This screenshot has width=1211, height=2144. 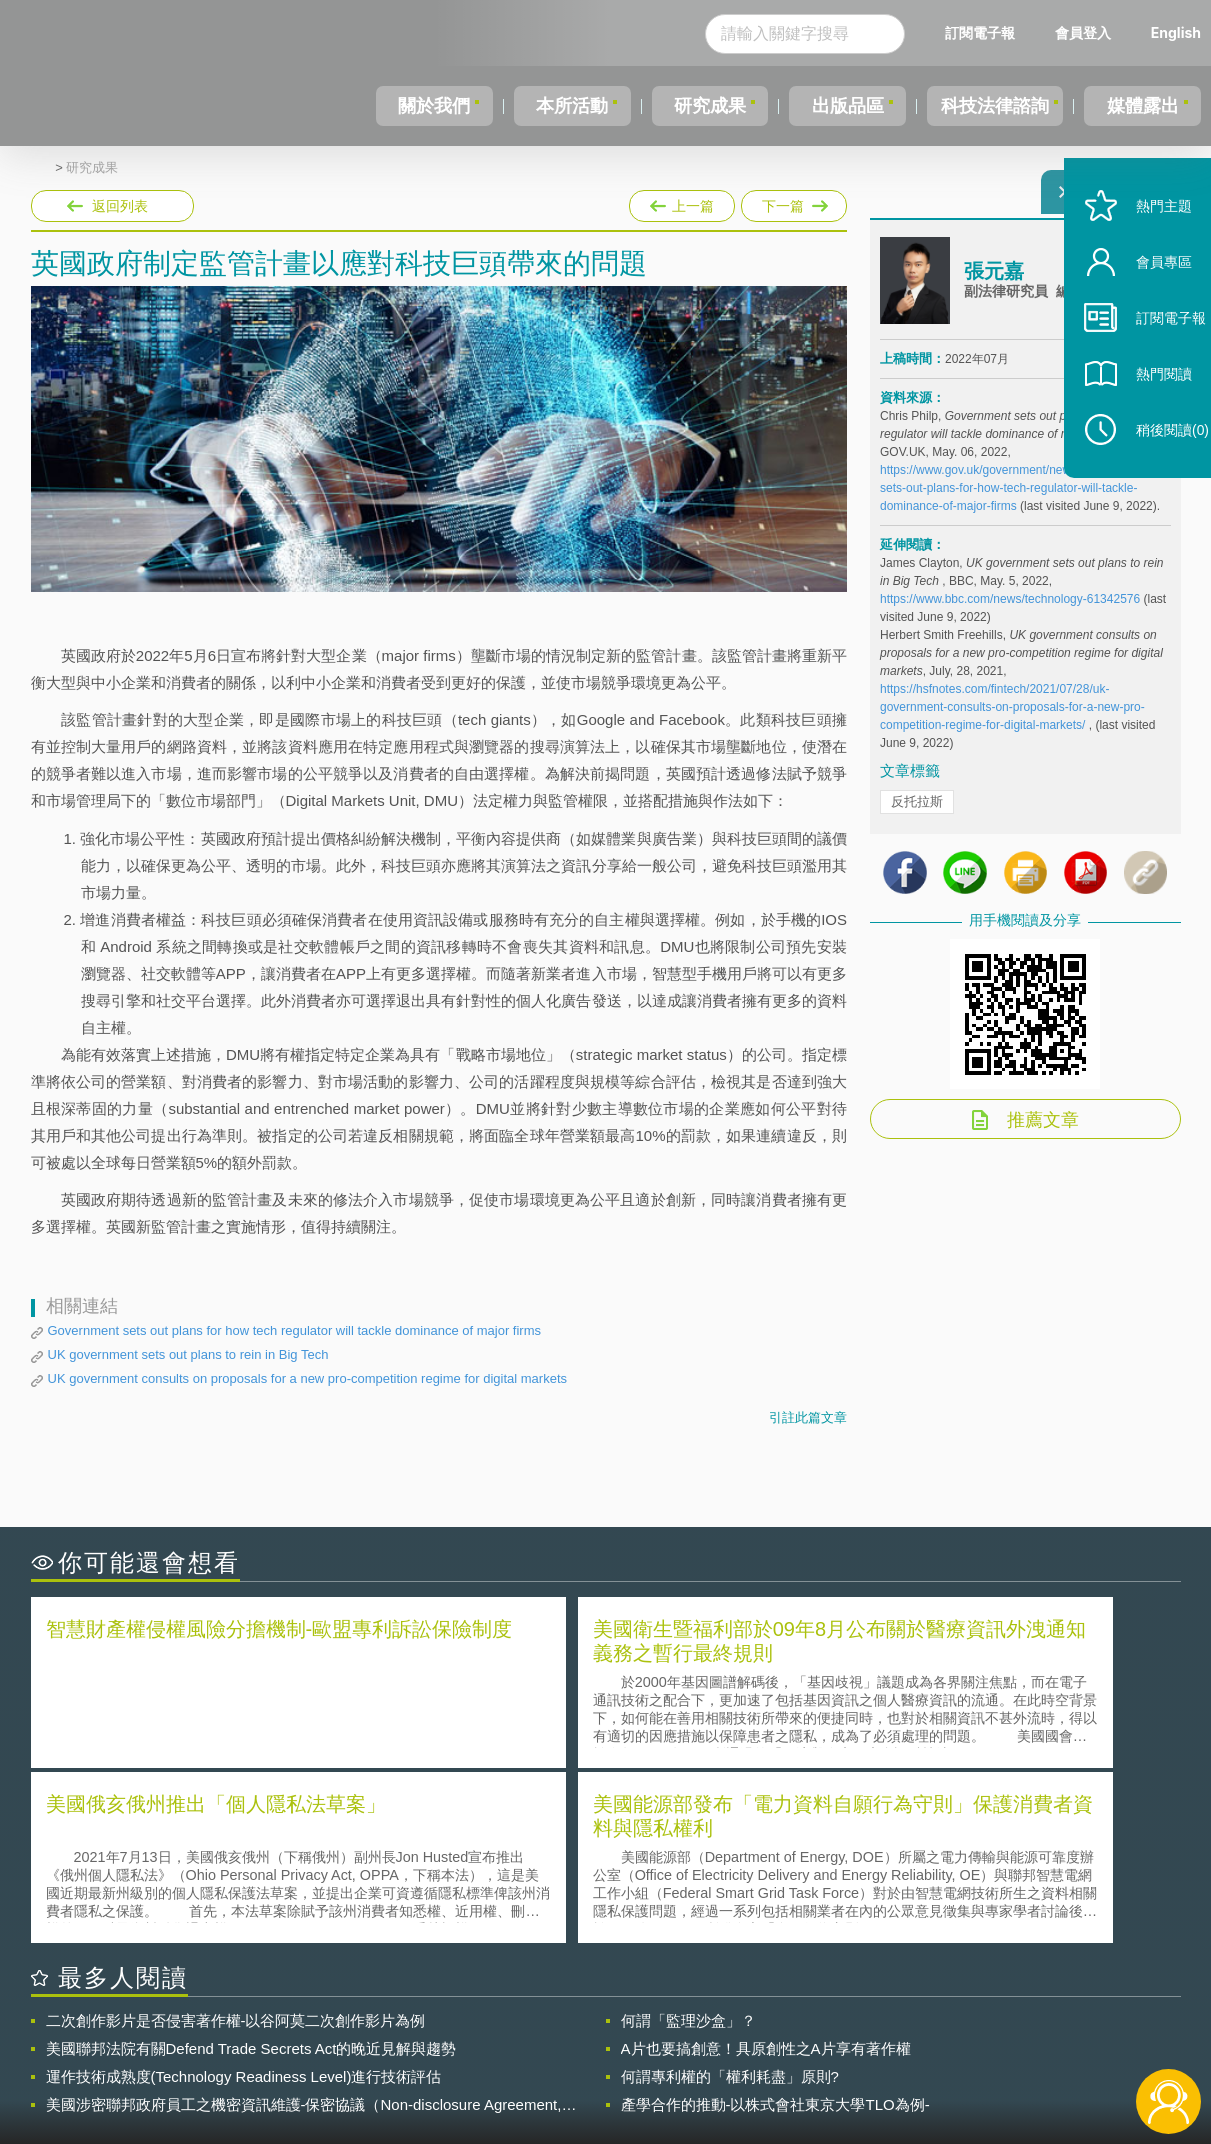 I want to click on 相關連結, so click(x=1007, y=2034).